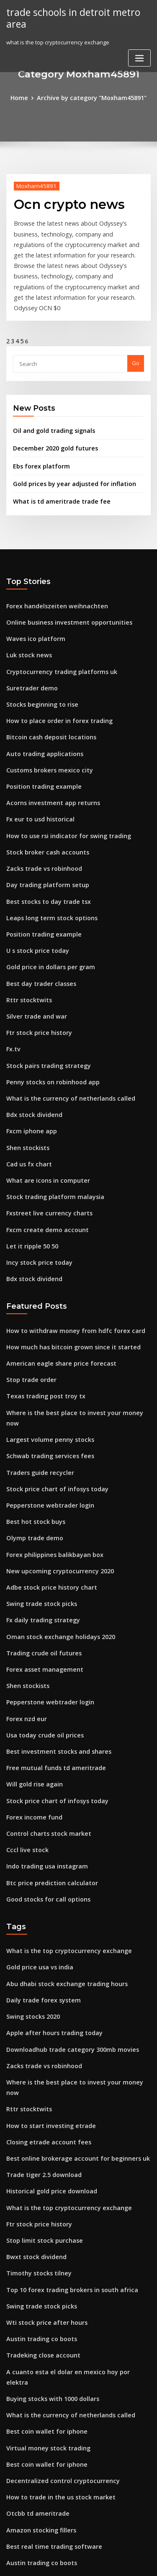 The height and width of the screenshot is (2576, 157). Describe the element at coordinates (98, 2553) in the screenshot. I see `WordPress` at that location.